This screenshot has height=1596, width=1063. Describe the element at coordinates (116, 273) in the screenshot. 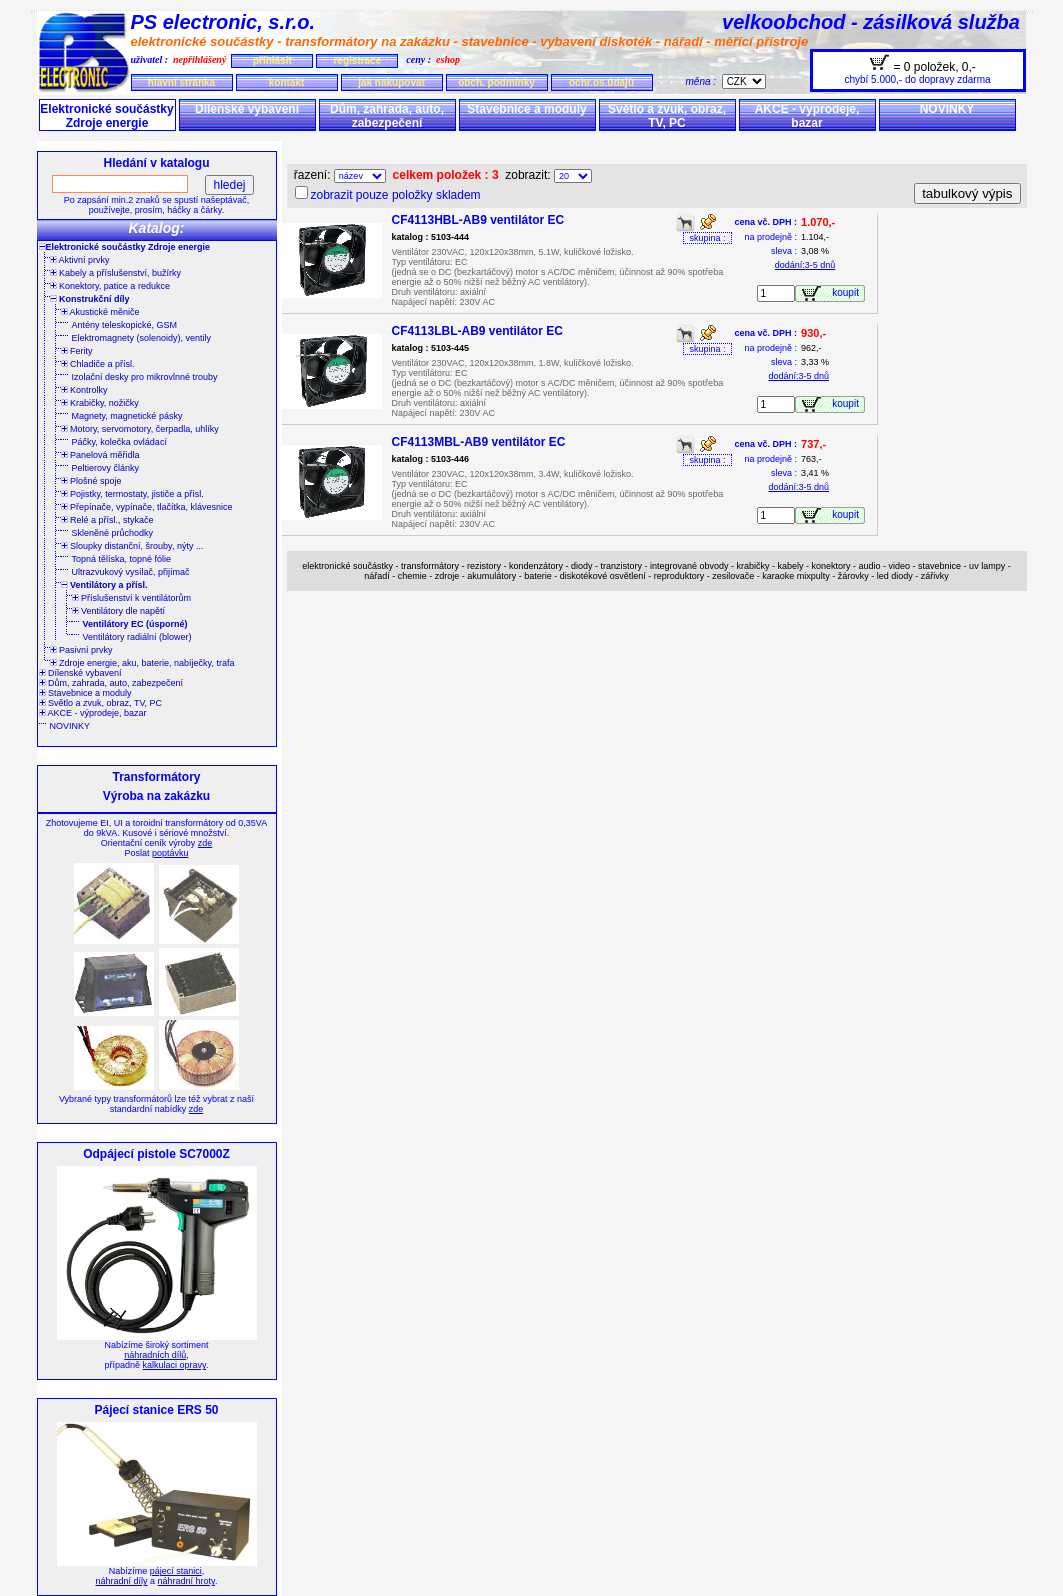

I see `Kabely a příslušenství, bužírky` at that location.